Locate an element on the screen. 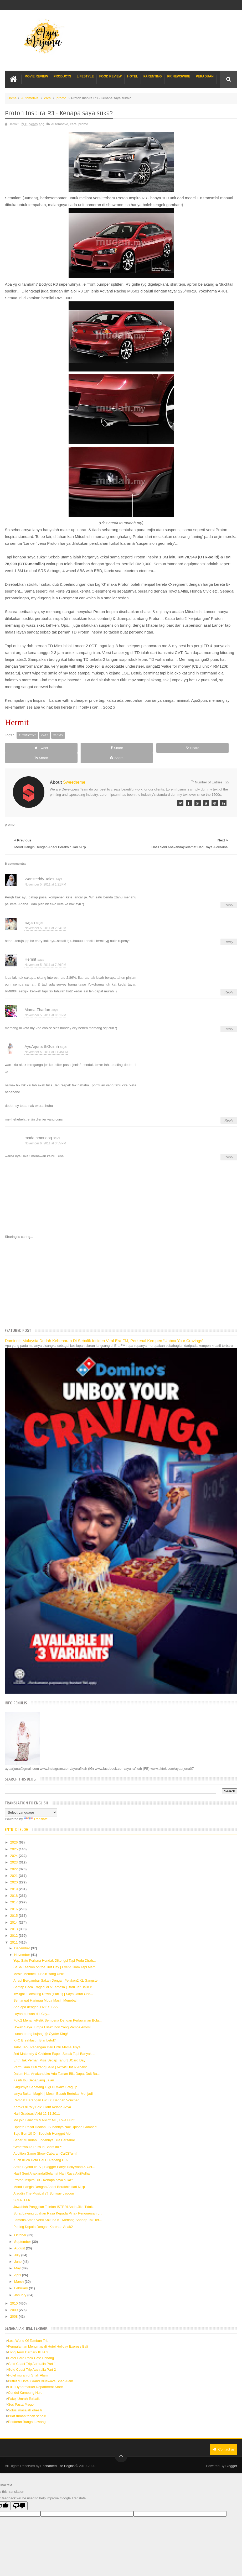 The width and height of the screenshot is (242, 2576). 2021 is located at coordinates (14, 1866).